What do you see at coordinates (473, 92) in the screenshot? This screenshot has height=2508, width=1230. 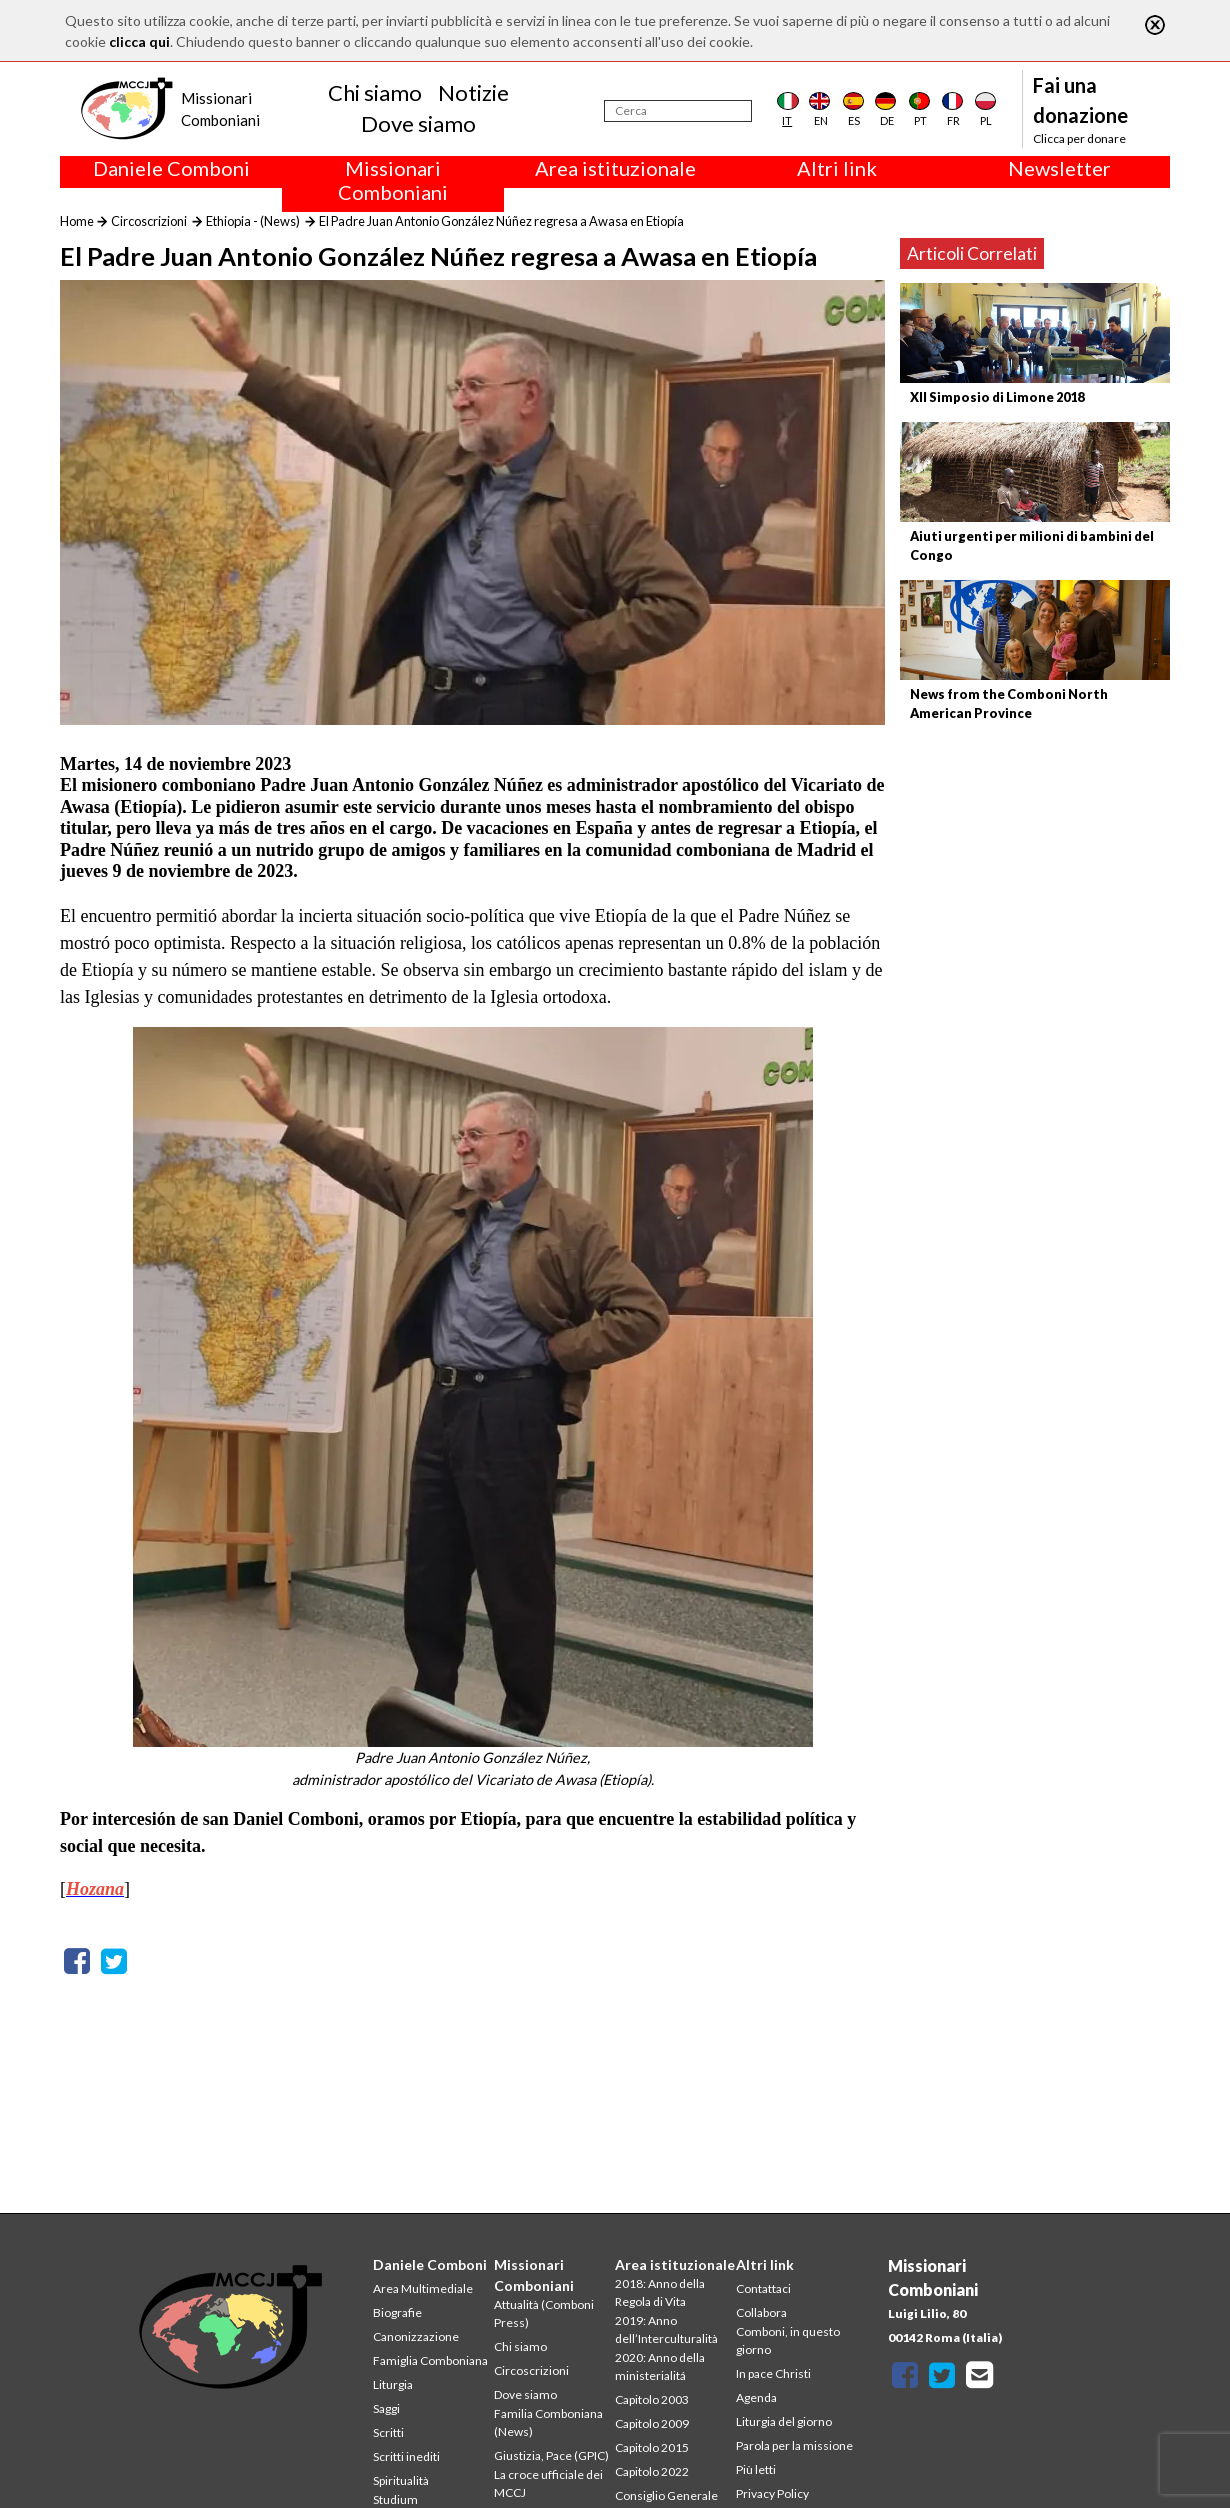 I see `Notizie` at bounding box center [473, 92].